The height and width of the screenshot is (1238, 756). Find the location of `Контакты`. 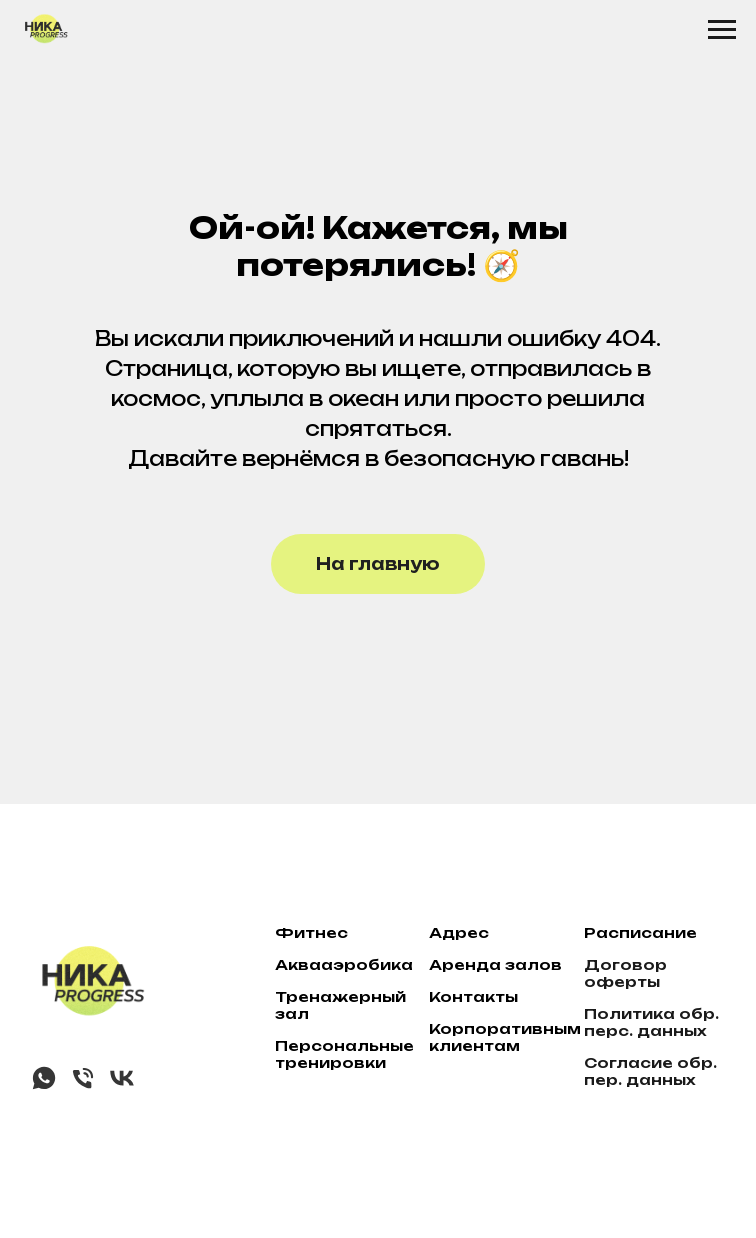

Контакты is located at coordinates (473, 996).